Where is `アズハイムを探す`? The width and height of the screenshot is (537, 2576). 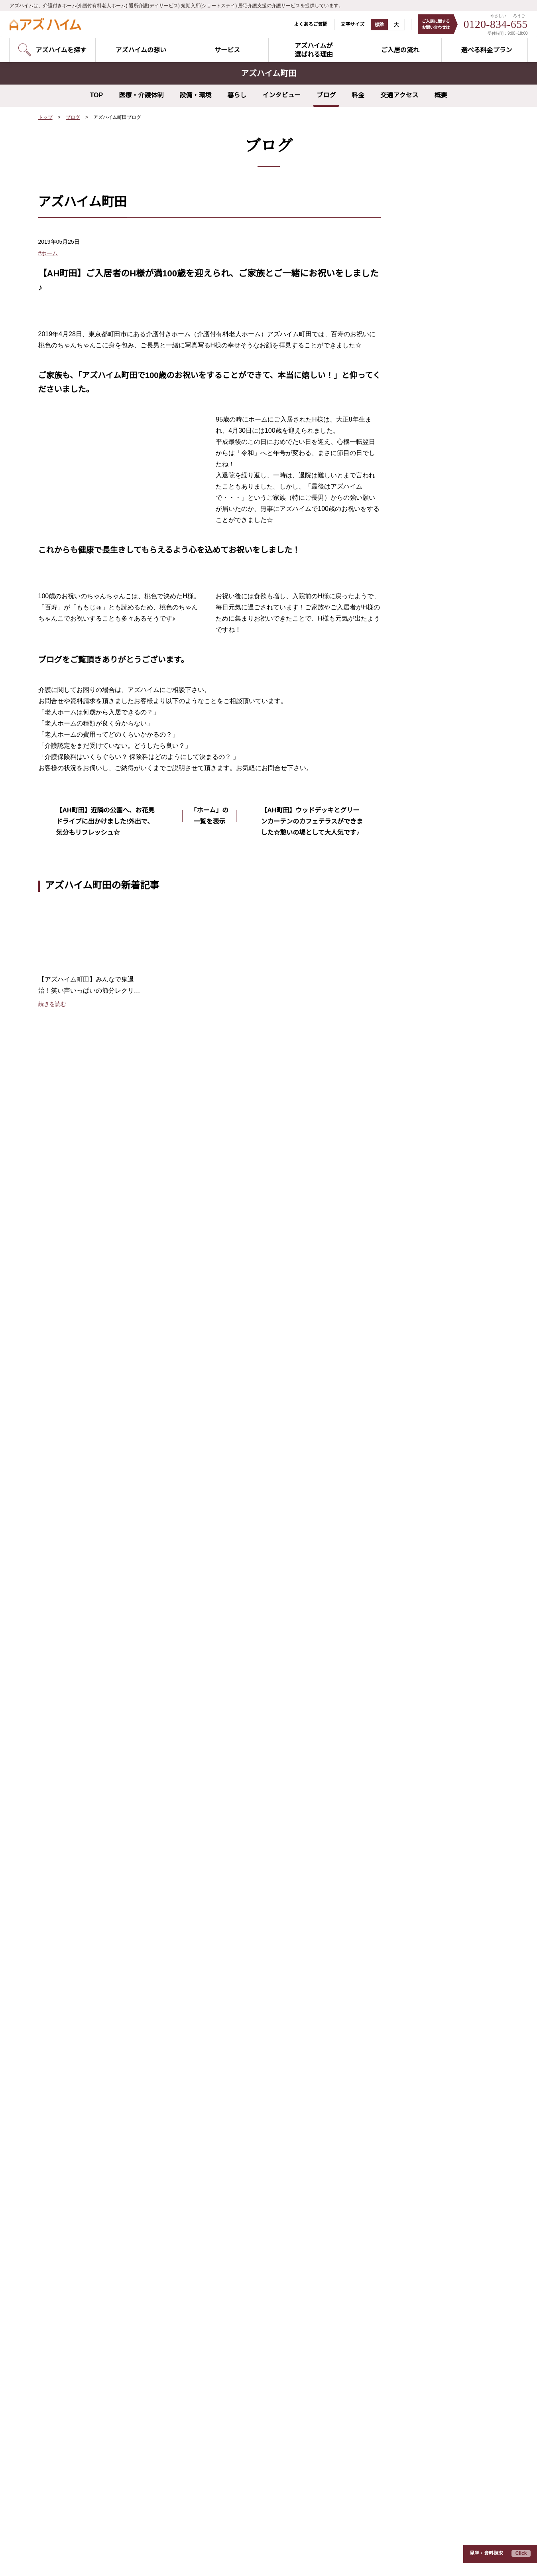 アズハイムを探す is located at coordinates (76, 1781).